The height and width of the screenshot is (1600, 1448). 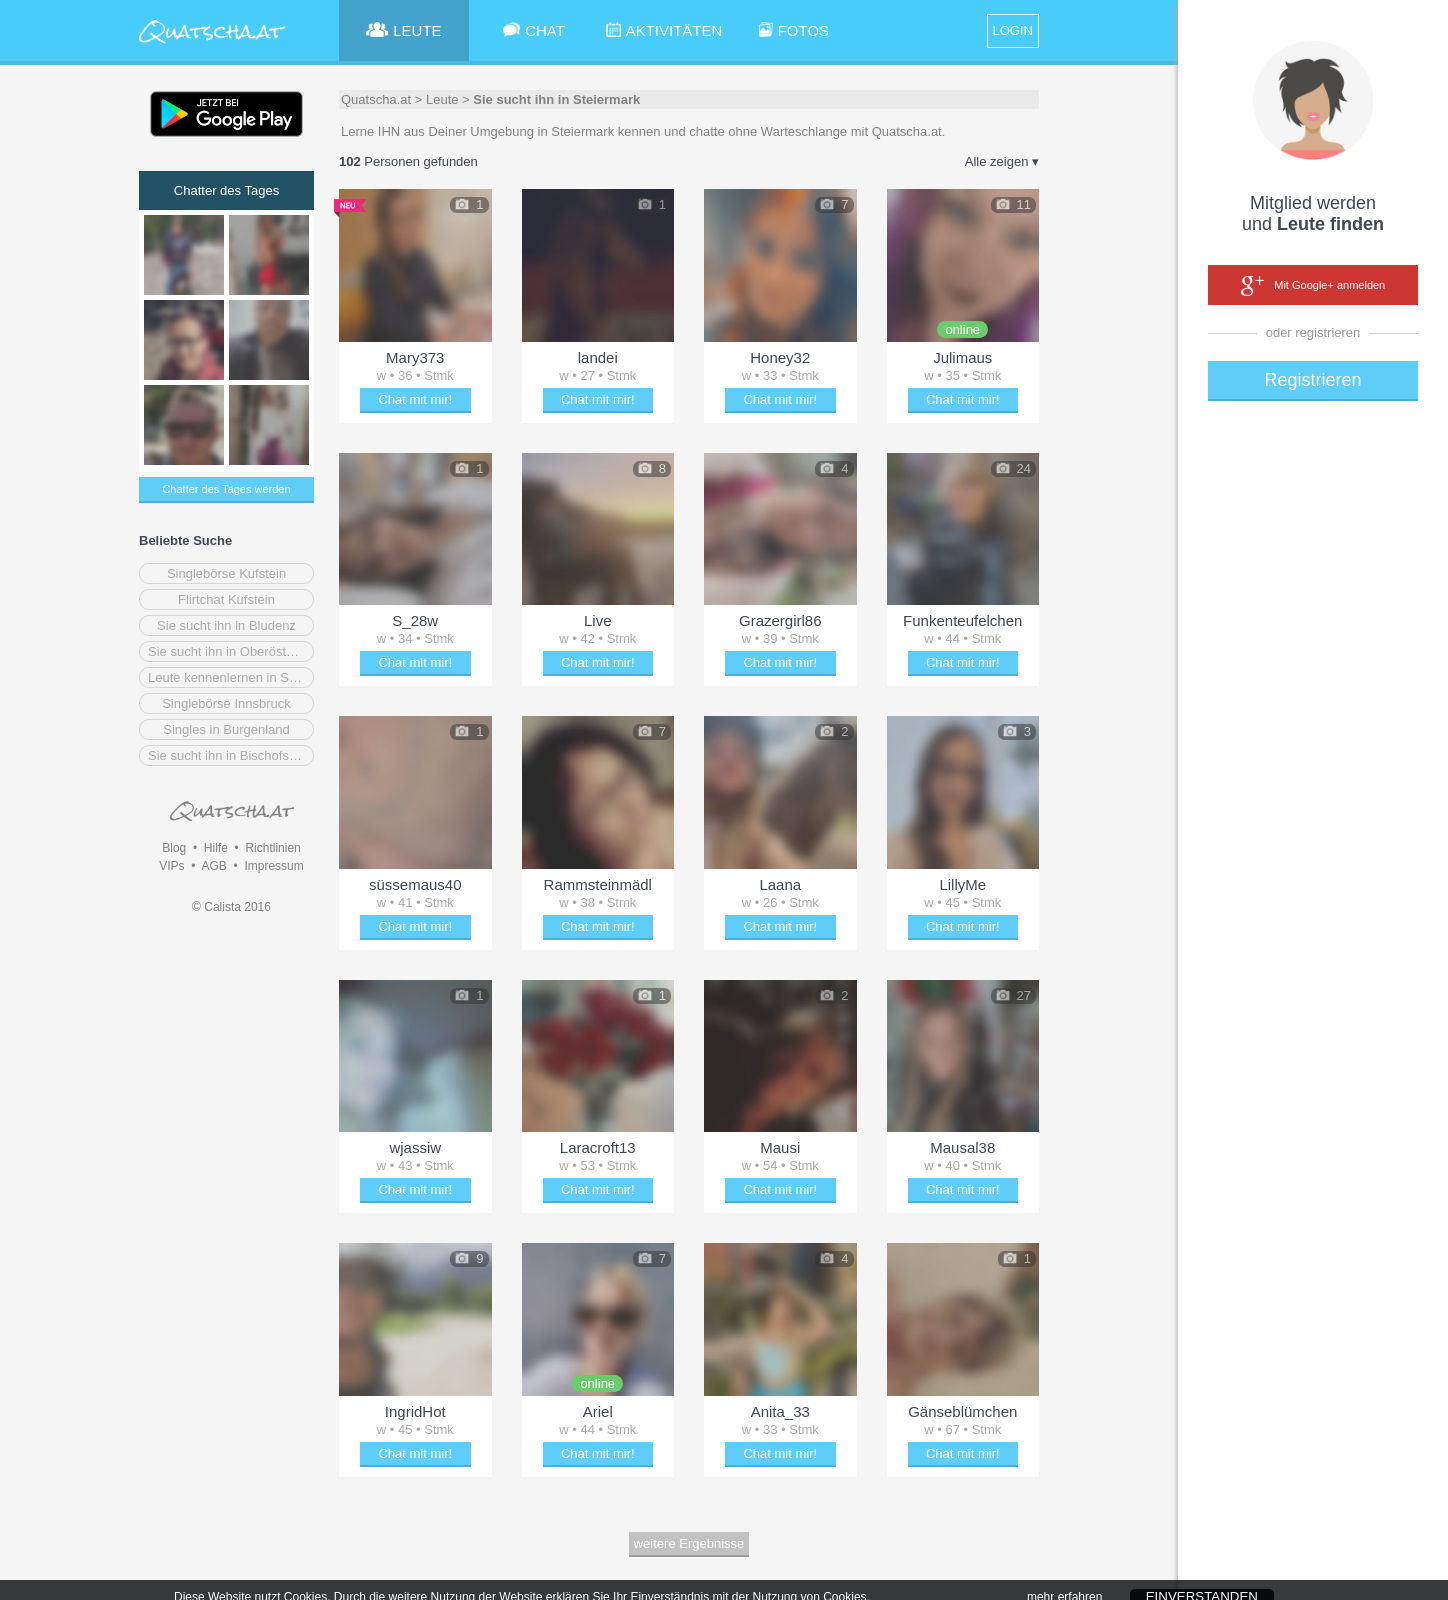 I want to click on Chatter des Tages werden, so click(x=226, y=489).